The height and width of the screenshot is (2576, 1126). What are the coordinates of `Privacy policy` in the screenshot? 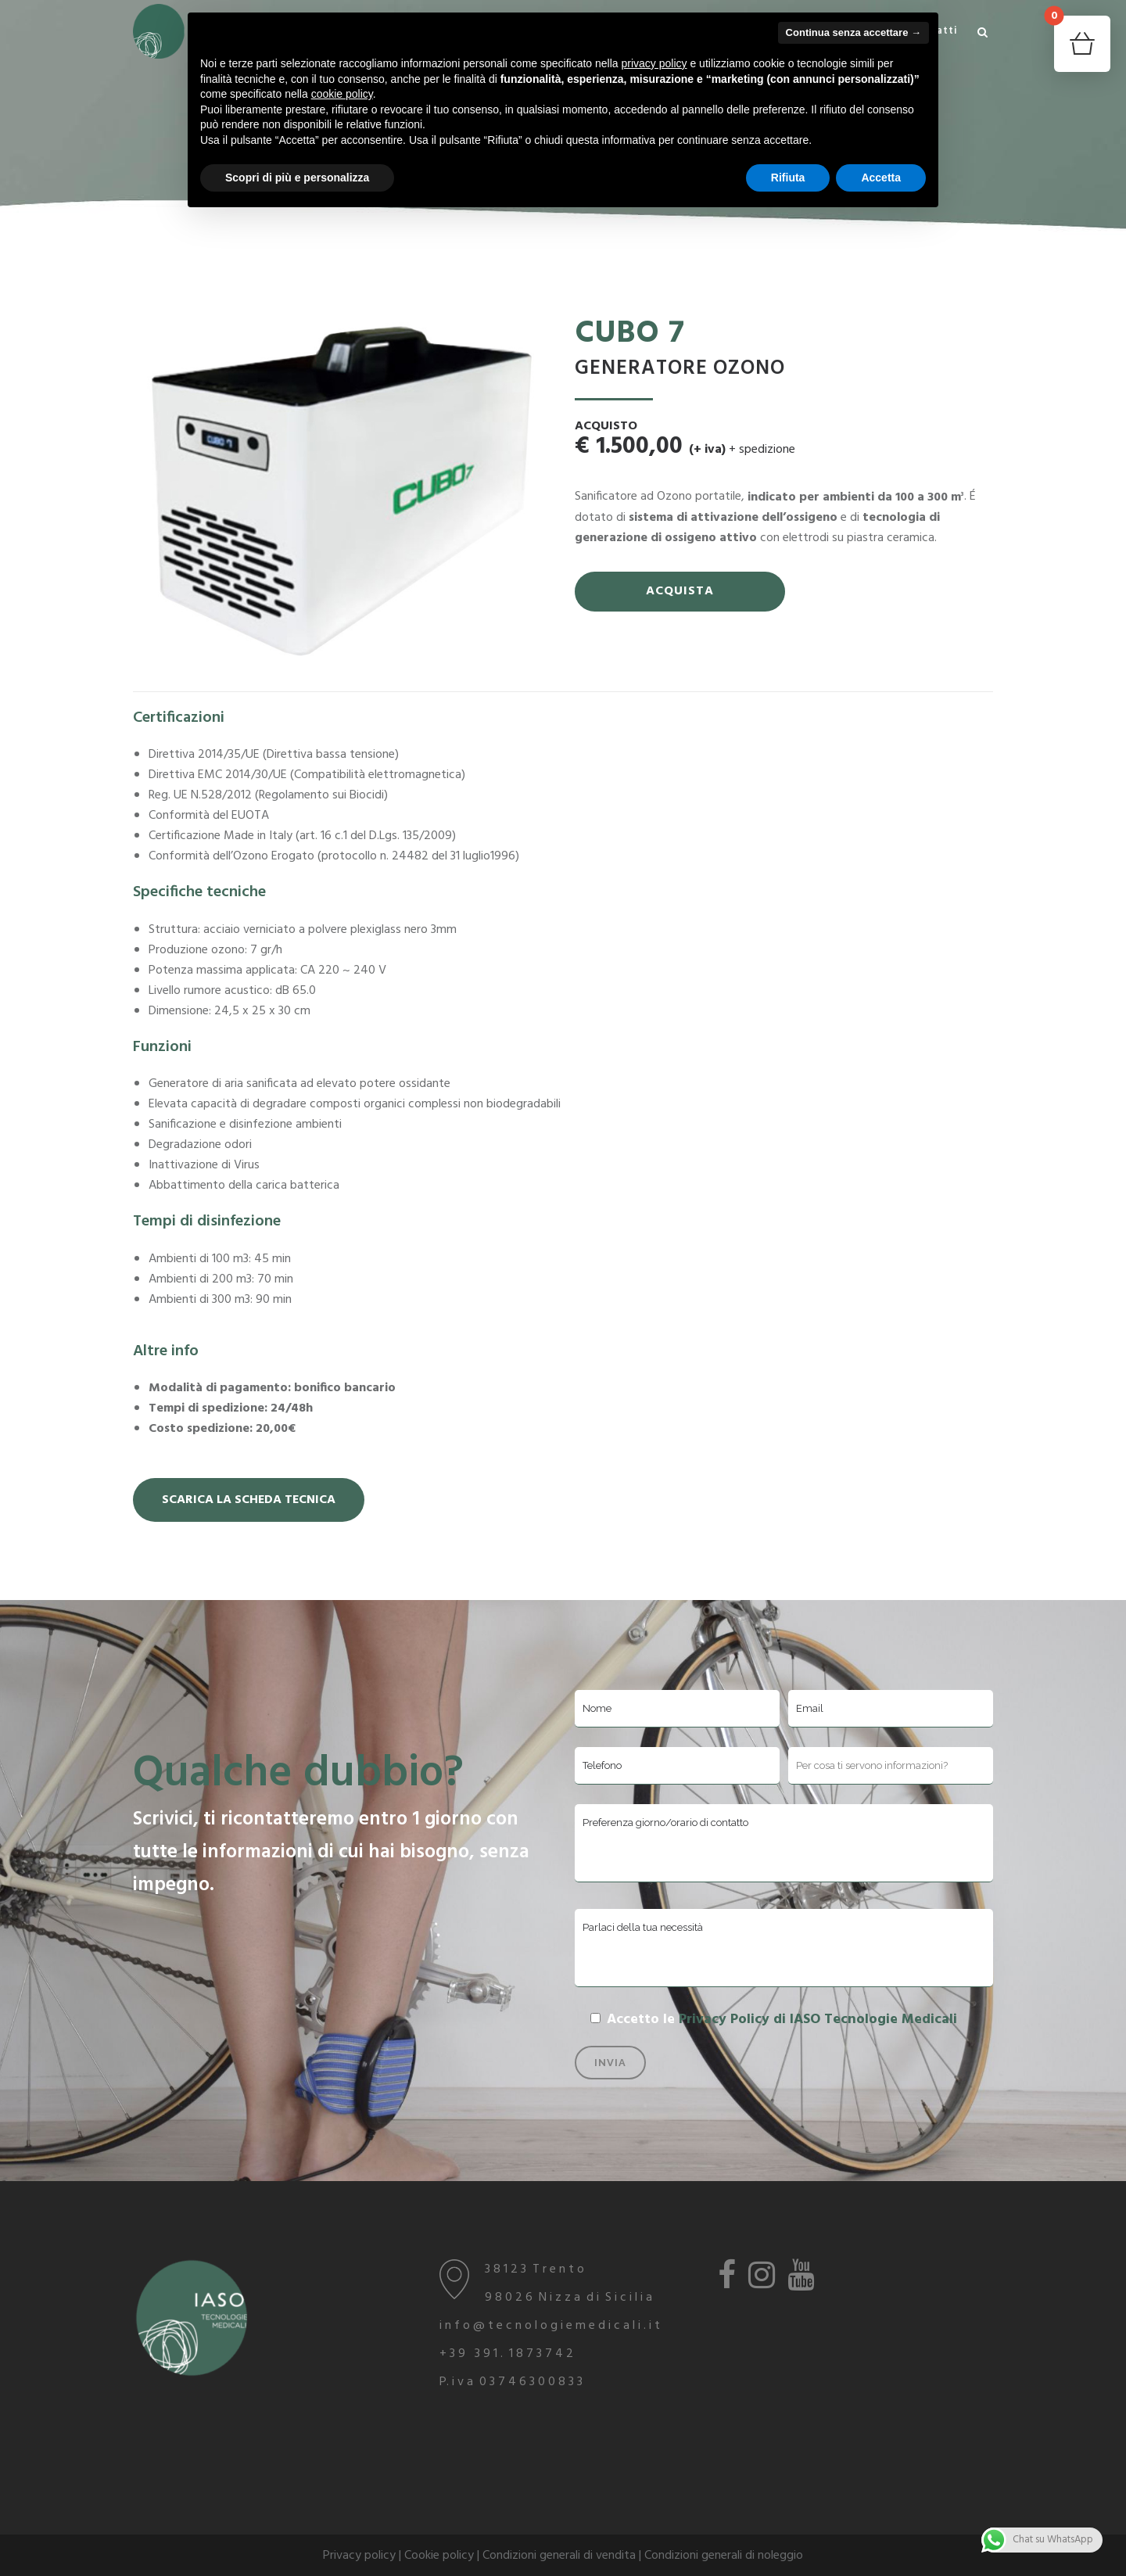 It's located at (359, 2556).